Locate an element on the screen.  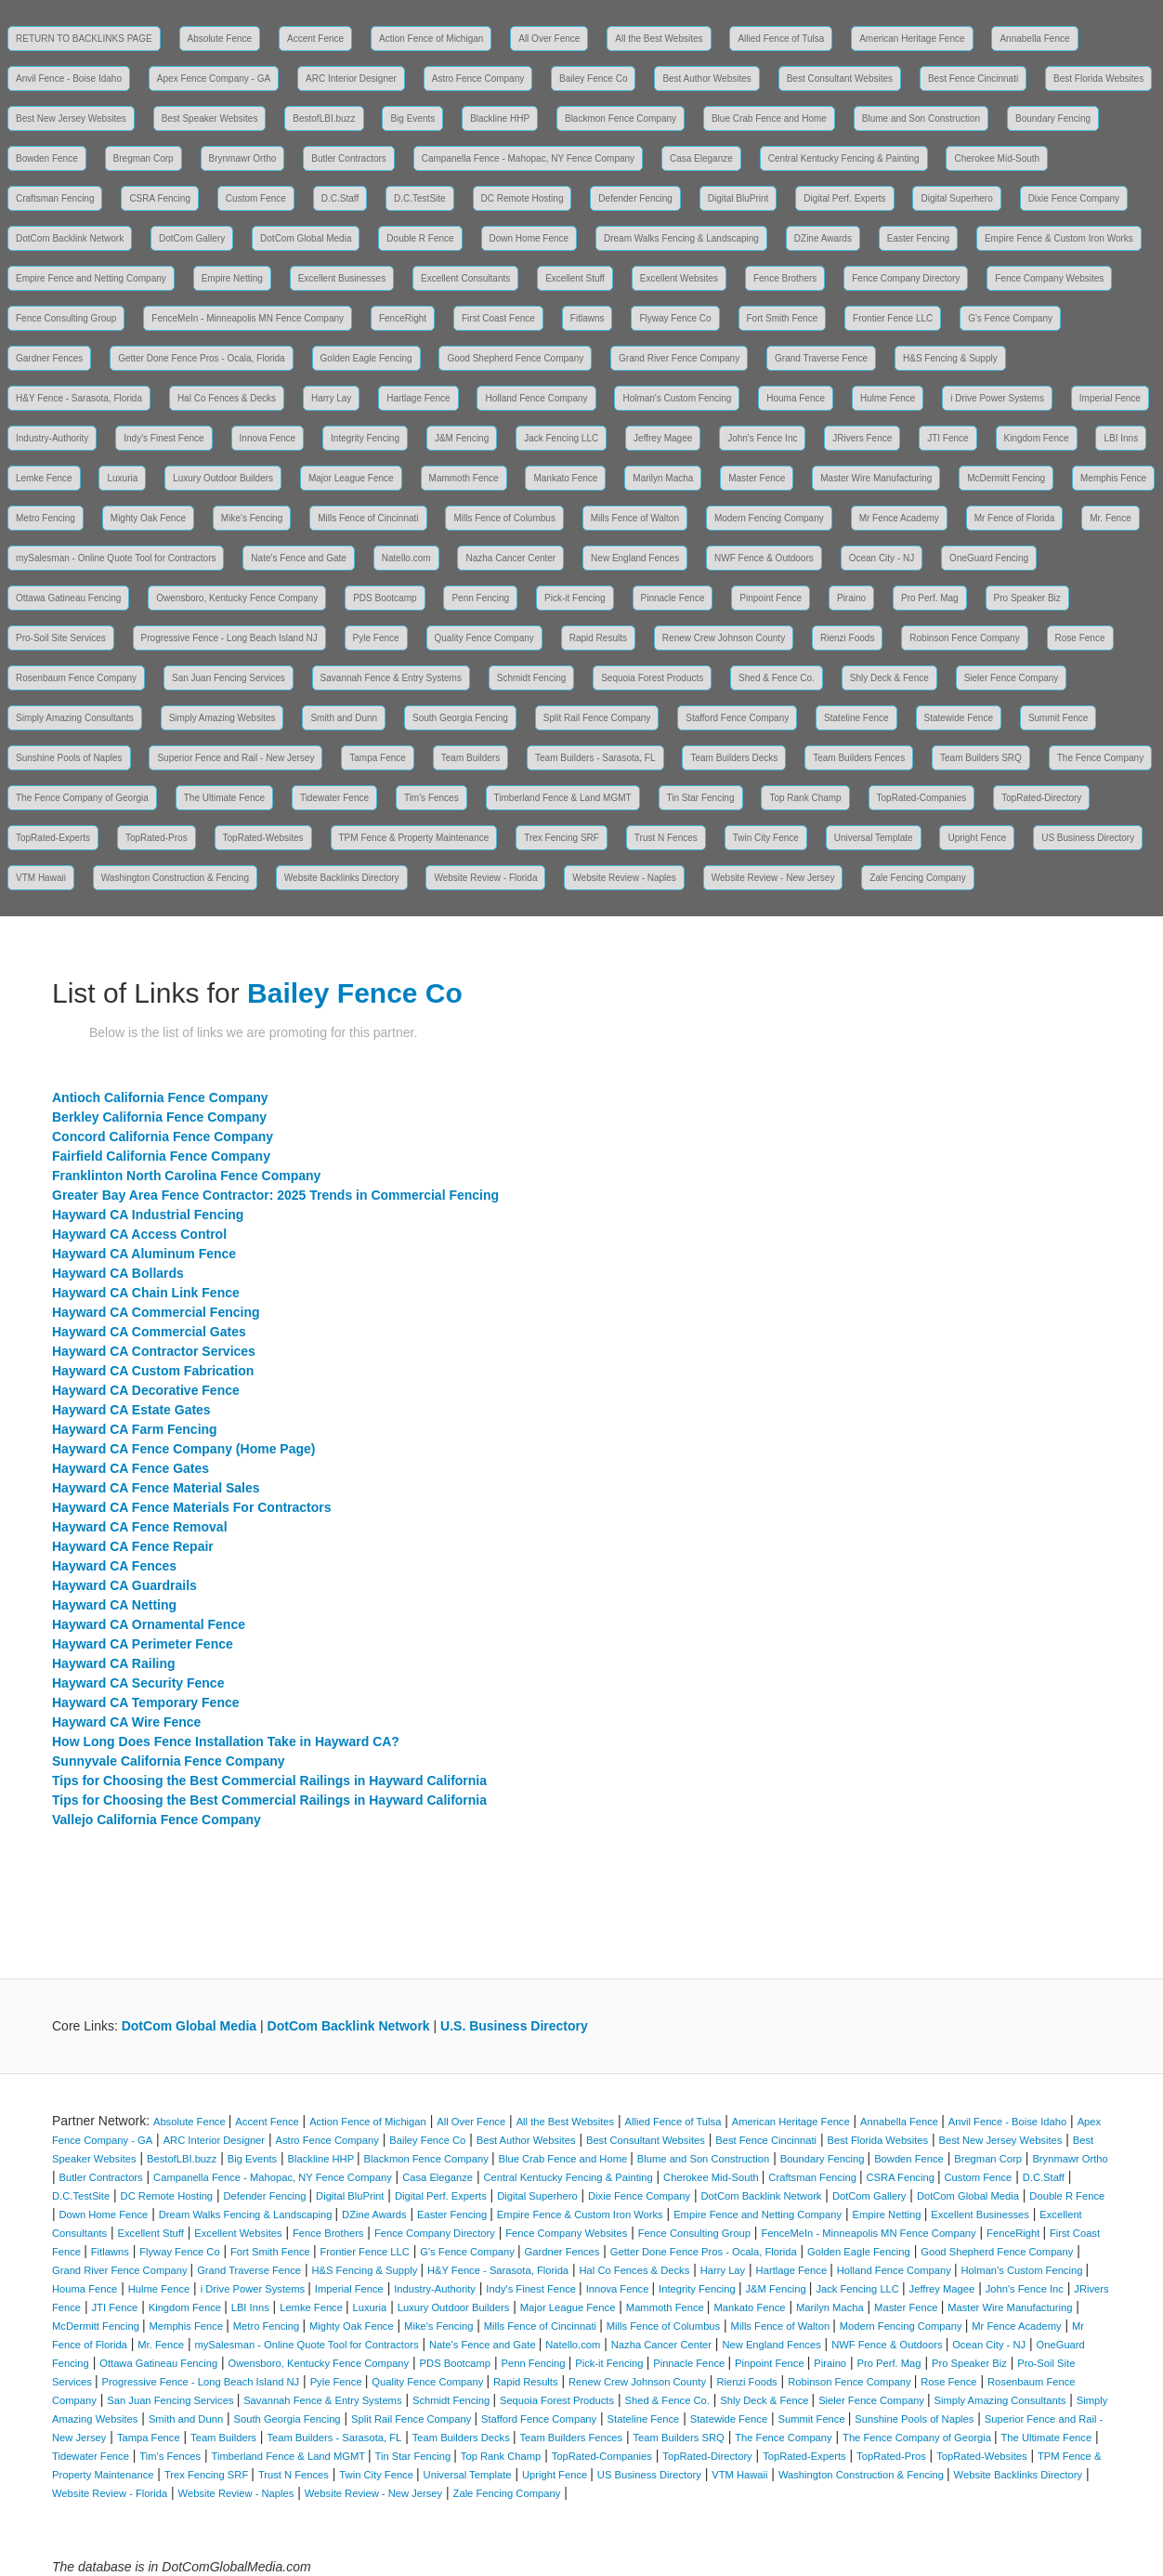
Team Builders is located at coordinates (470, 758).